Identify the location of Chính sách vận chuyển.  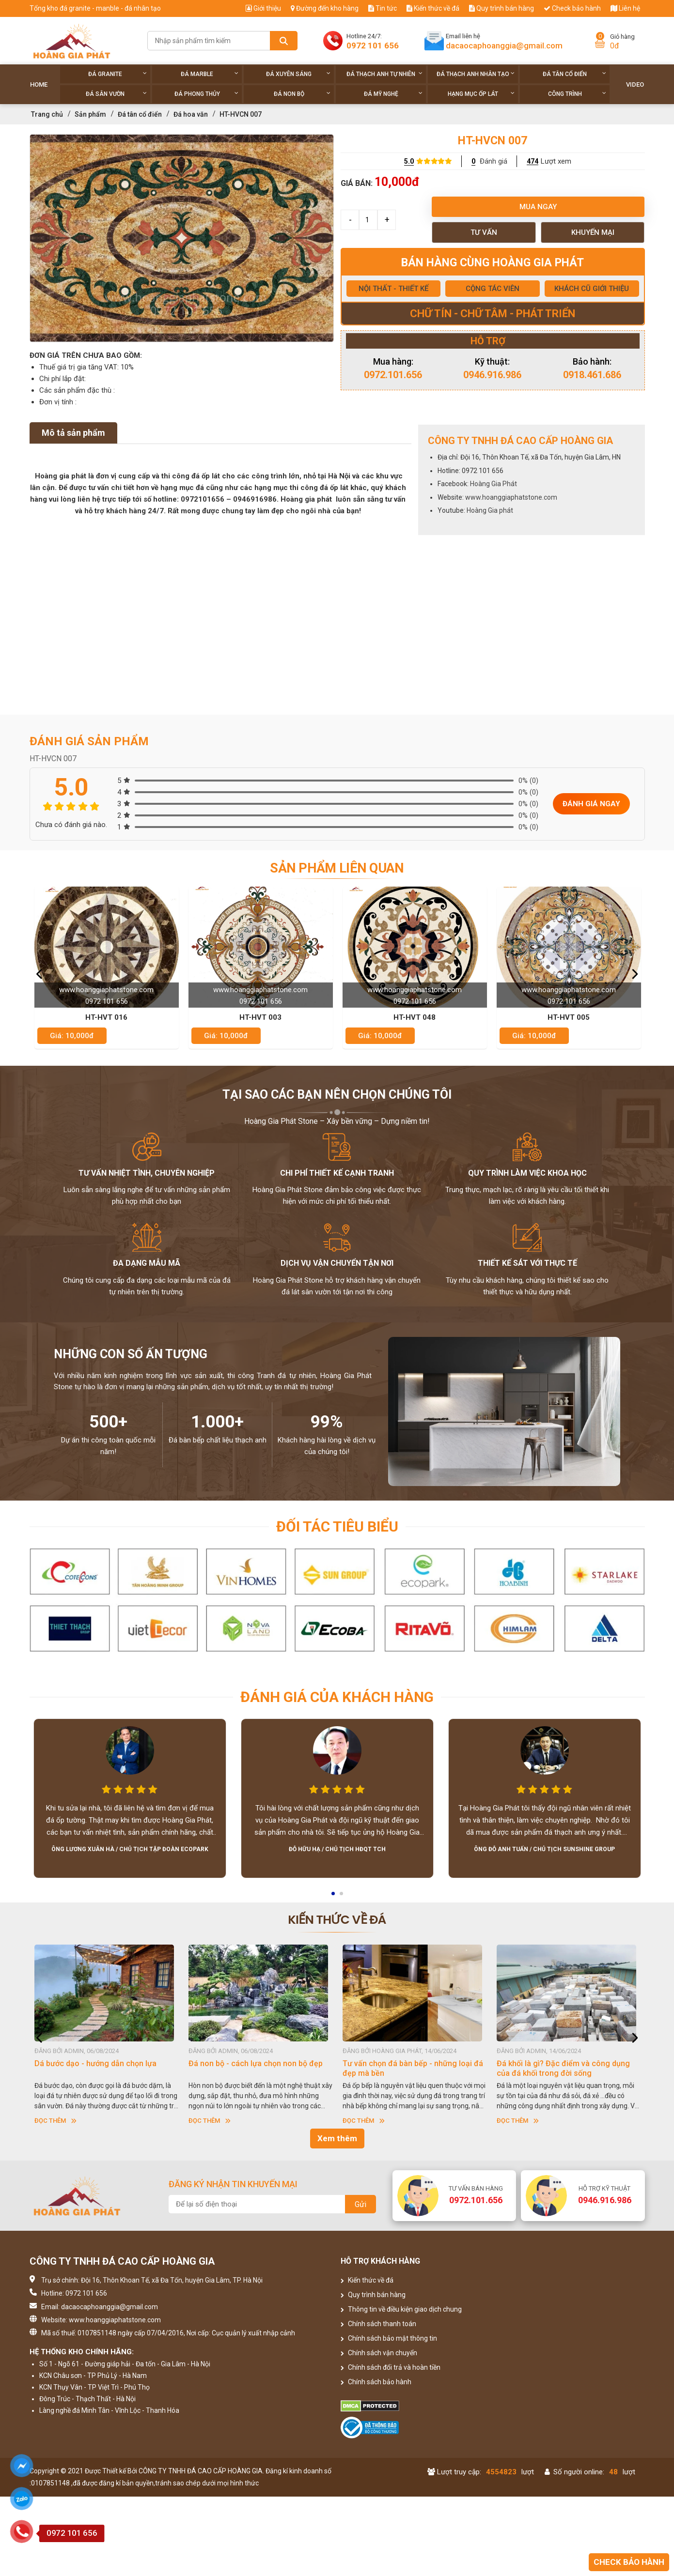
(379, 2353).